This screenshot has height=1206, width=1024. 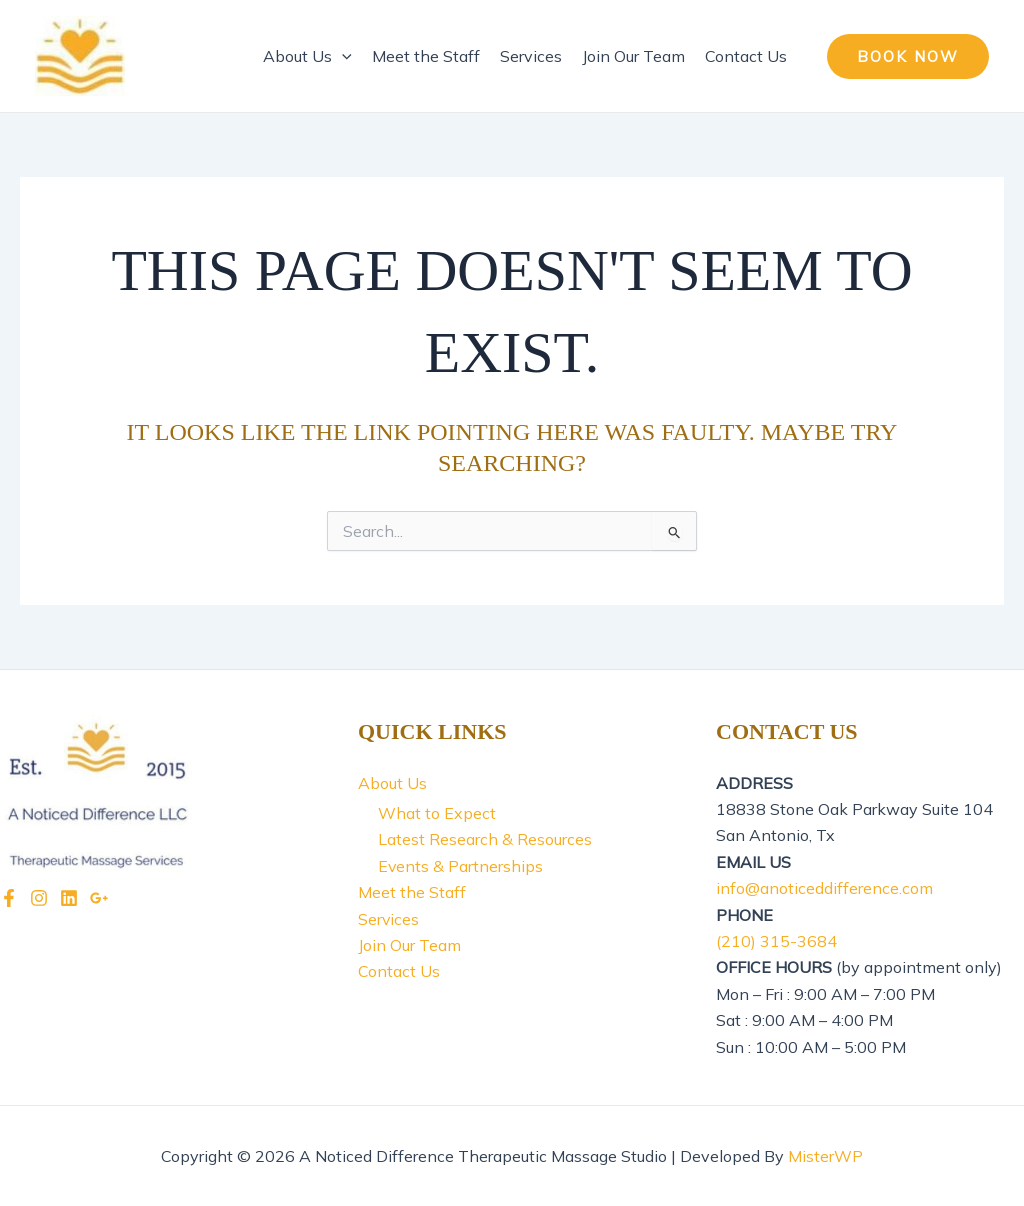 I want to click on Latest Research & Resources, so click(x=485, y=839).